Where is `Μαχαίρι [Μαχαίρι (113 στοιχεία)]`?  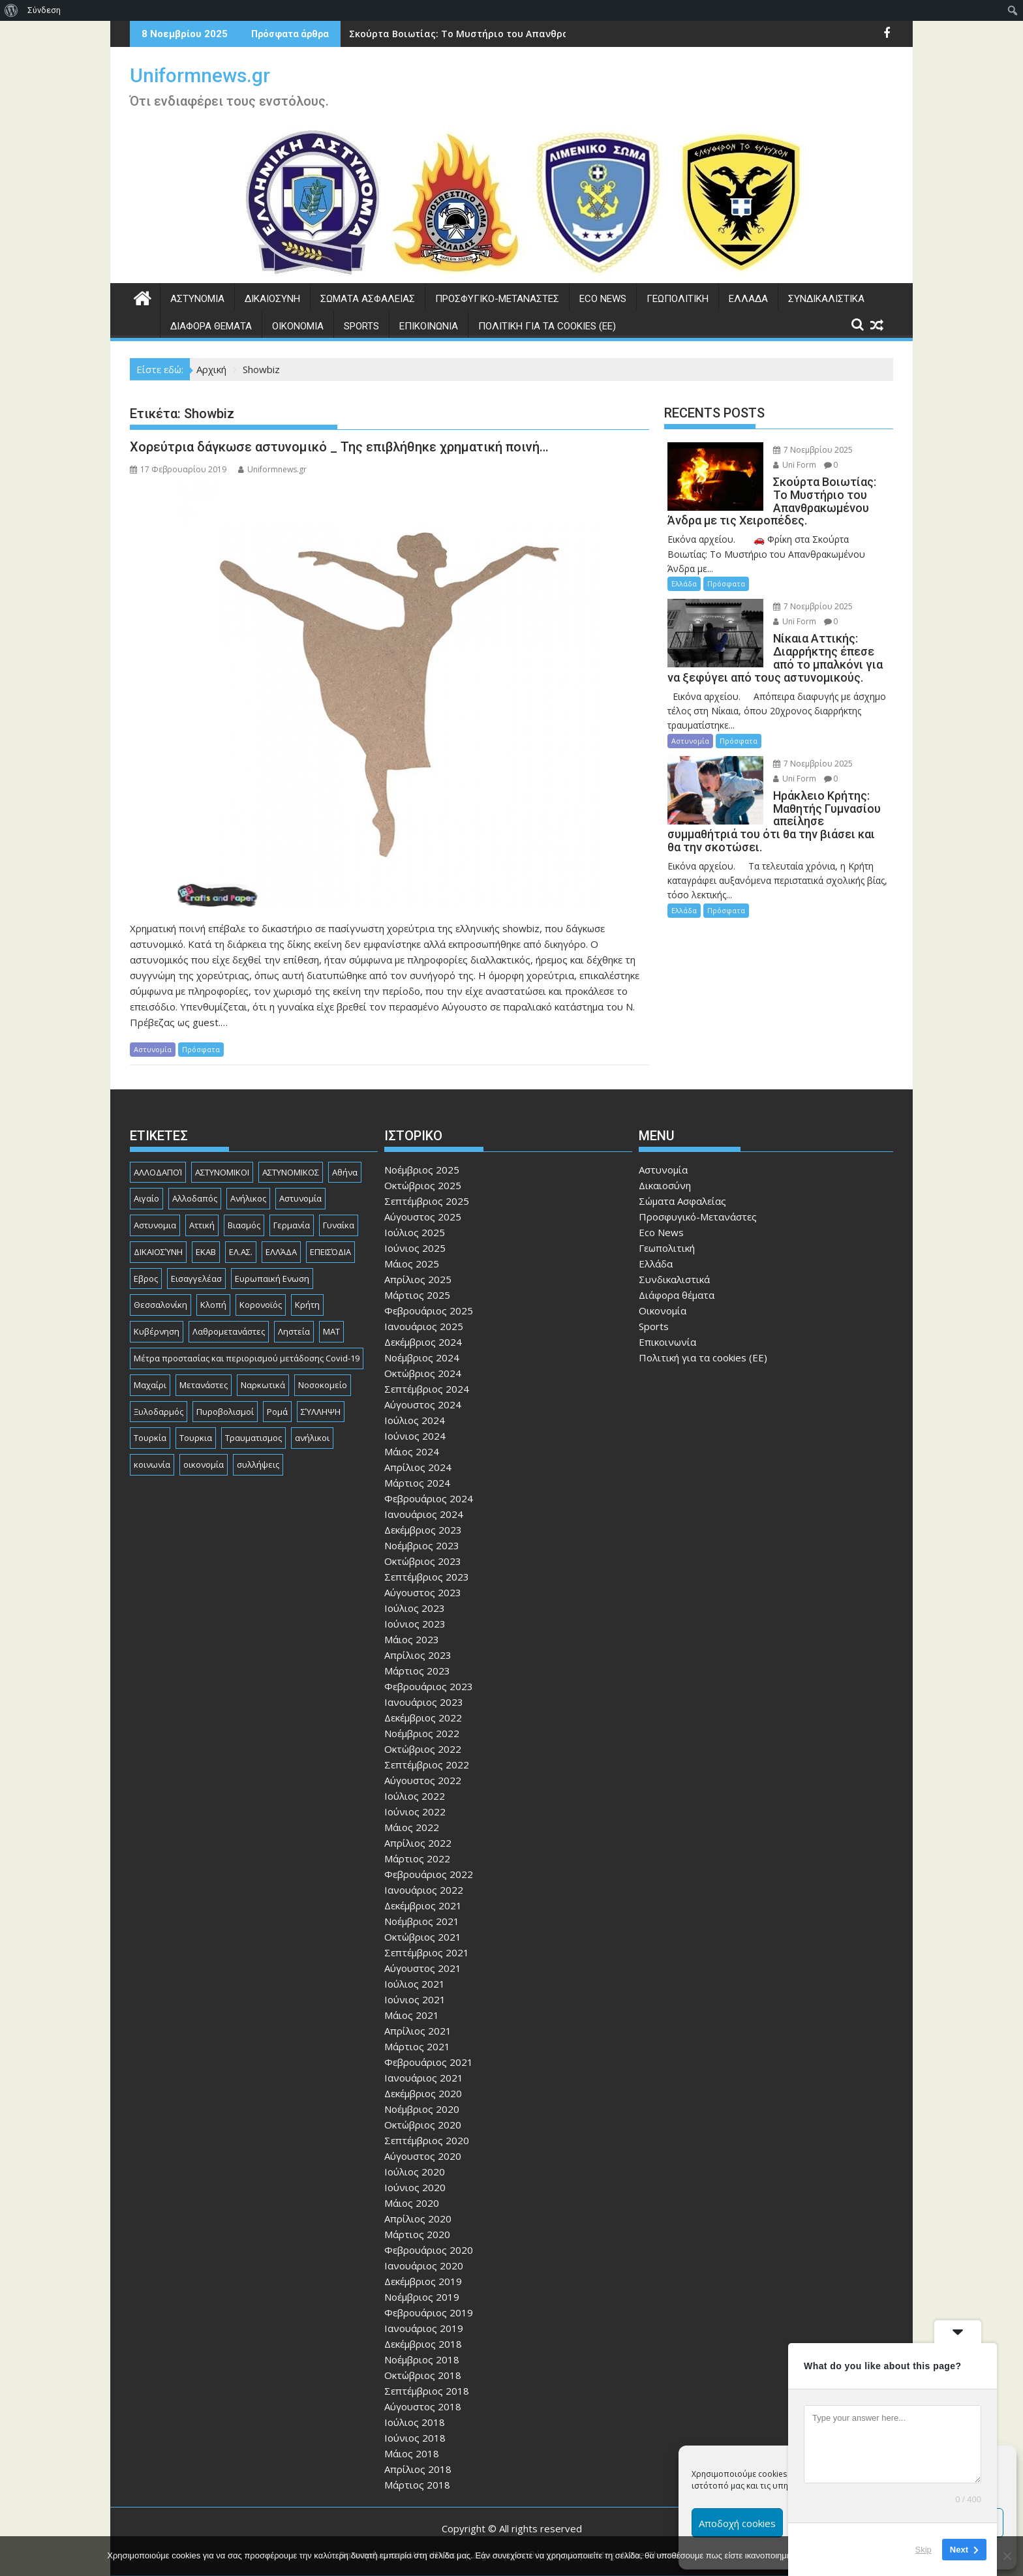
Μαχαίρι [Μαχαίρι (113 στοιχεία)] is located at coordinates (150, 1385).